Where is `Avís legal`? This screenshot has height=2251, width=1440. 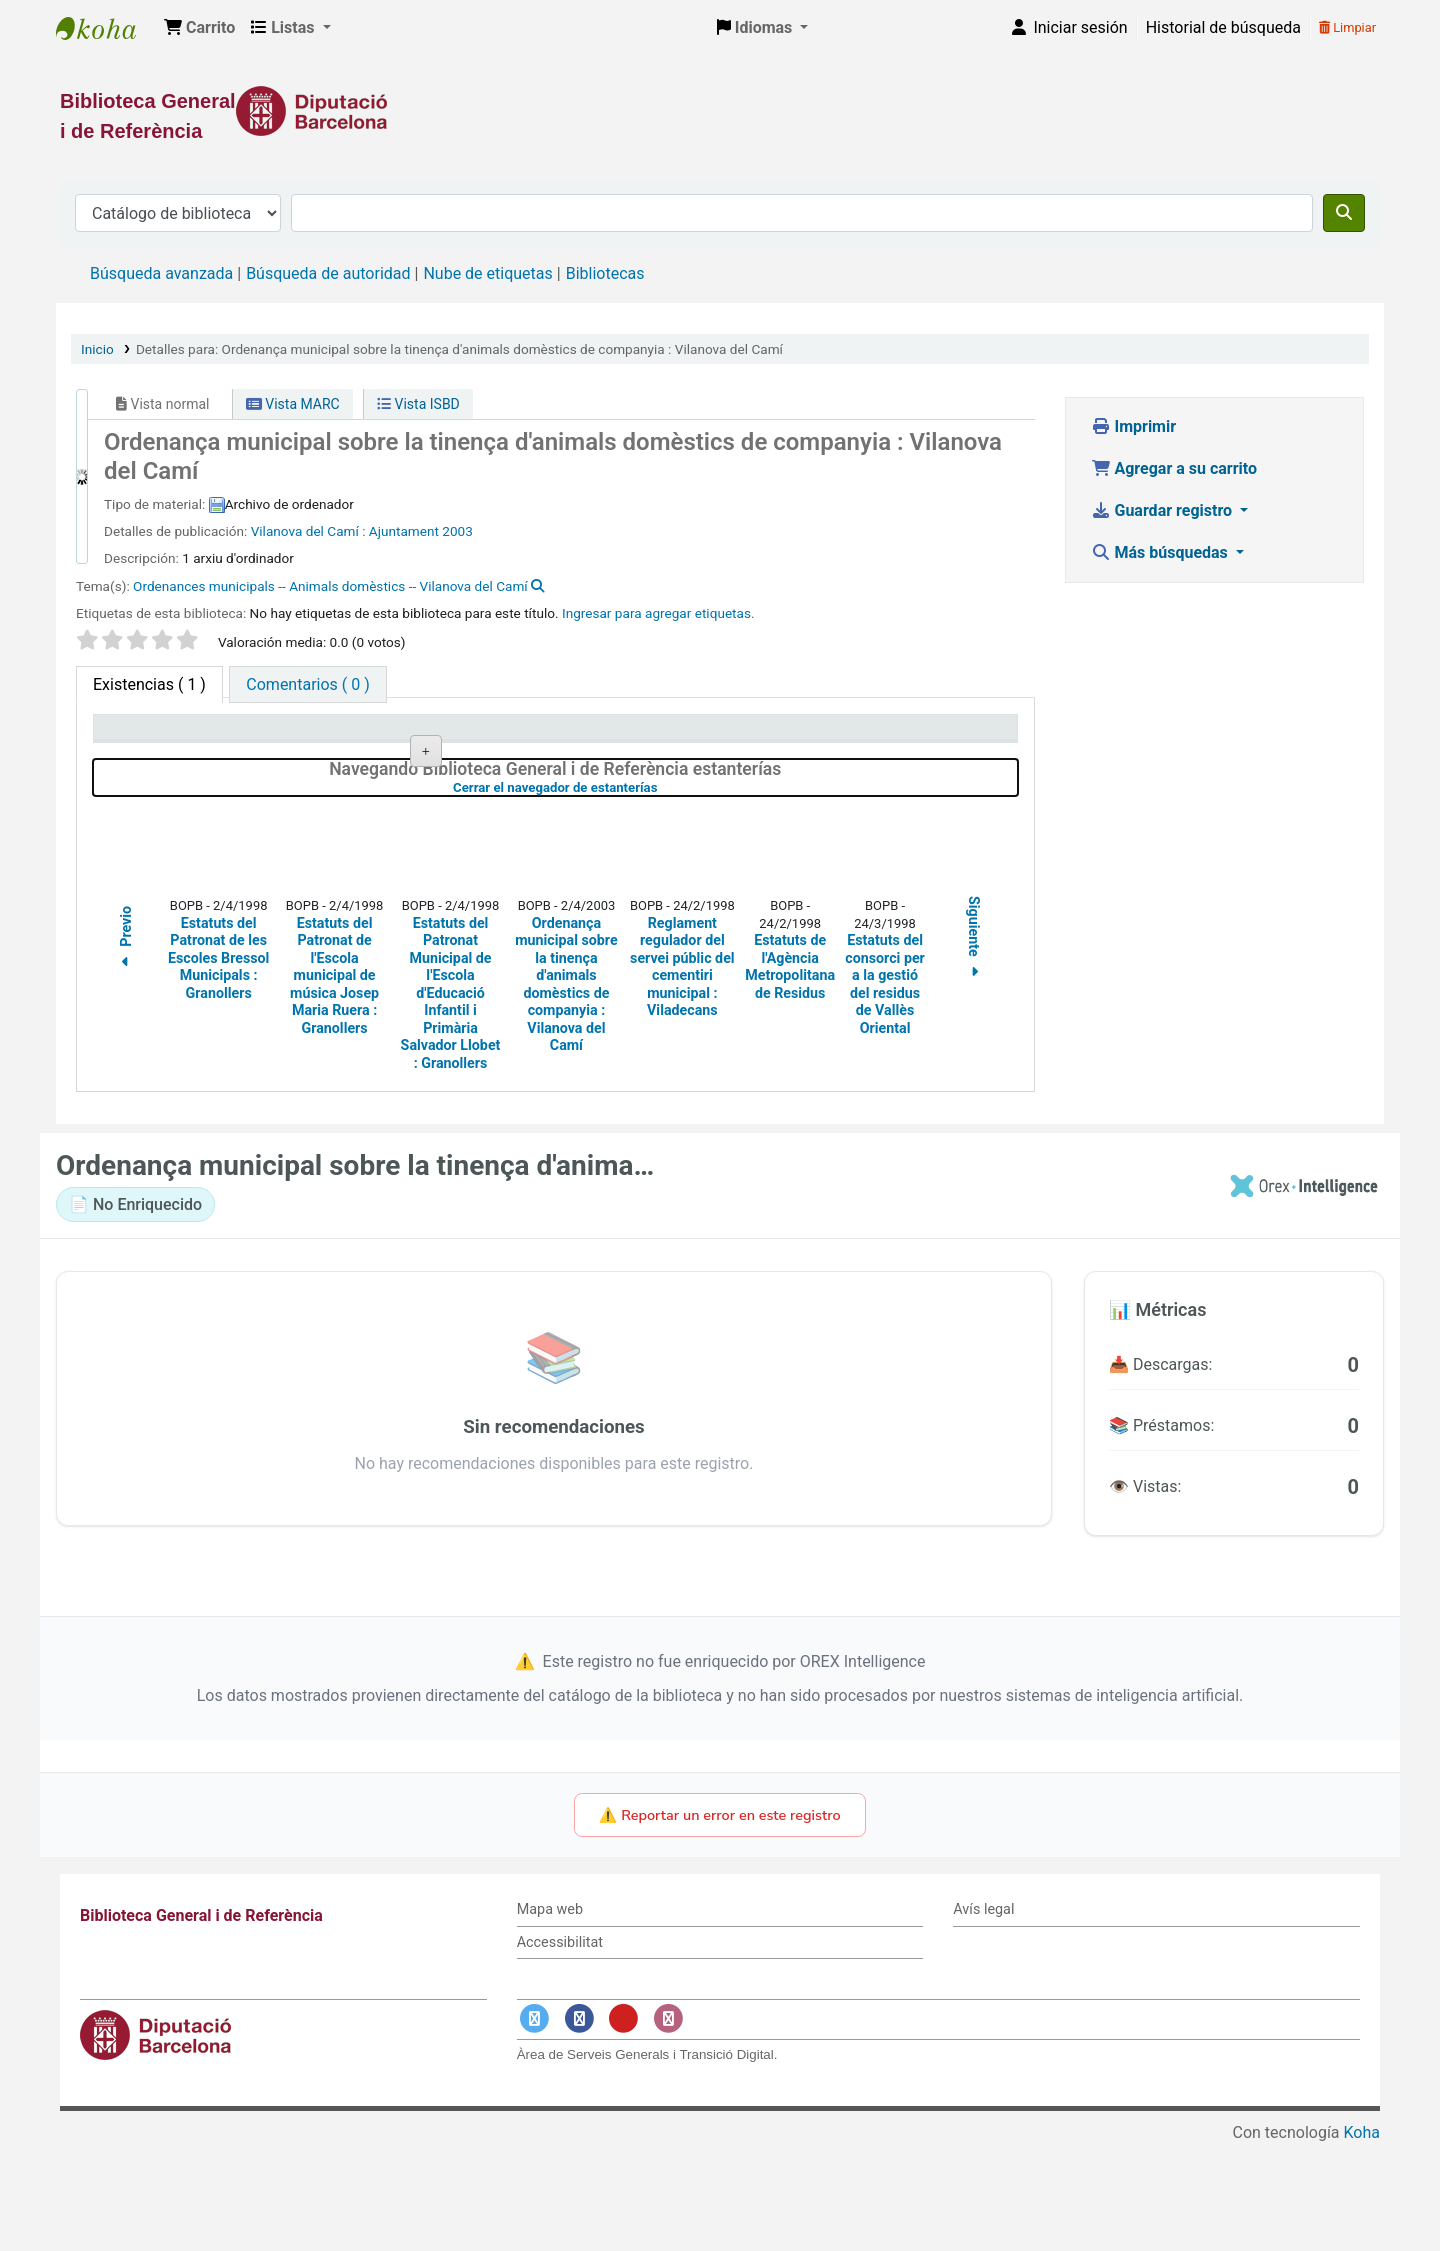
Avís legal is located at coordinates (983, 2015).